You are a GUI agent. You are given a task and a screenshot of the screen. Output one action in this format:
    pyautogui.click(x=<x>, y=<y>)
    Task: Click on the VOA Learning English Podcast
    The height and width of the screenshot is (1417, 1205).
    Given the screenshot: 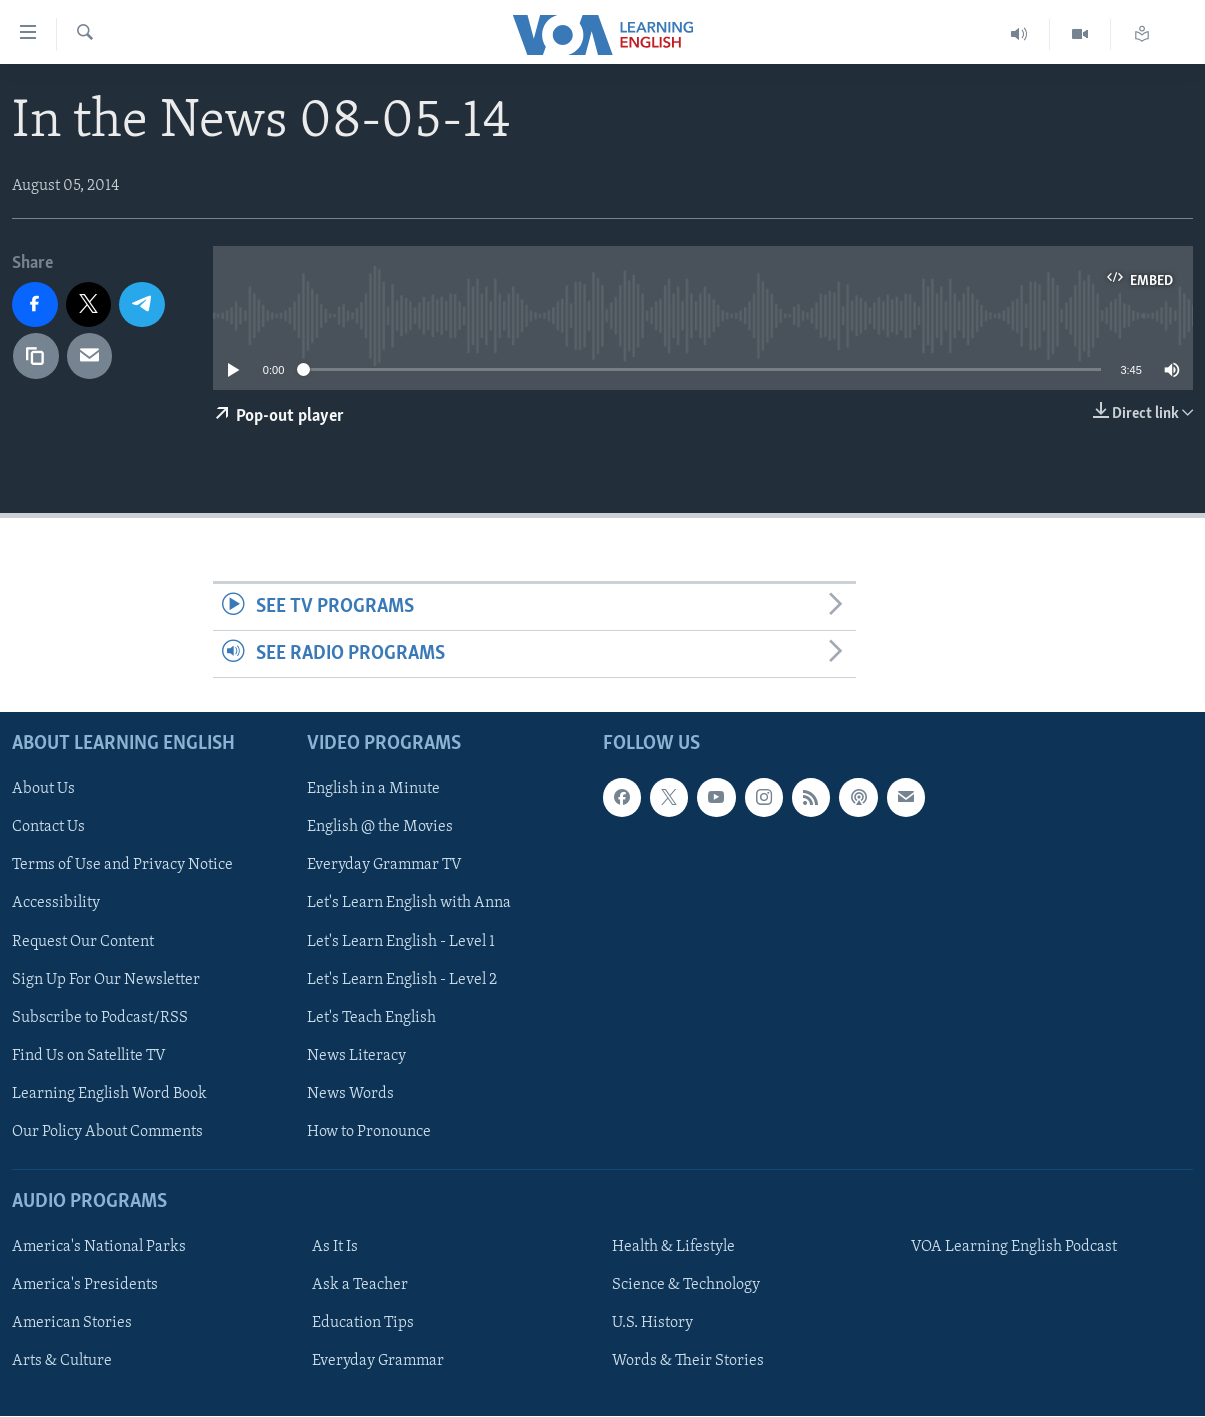 What is the action you would take?
    pyautogui.click(x=1014, y=1248)
    